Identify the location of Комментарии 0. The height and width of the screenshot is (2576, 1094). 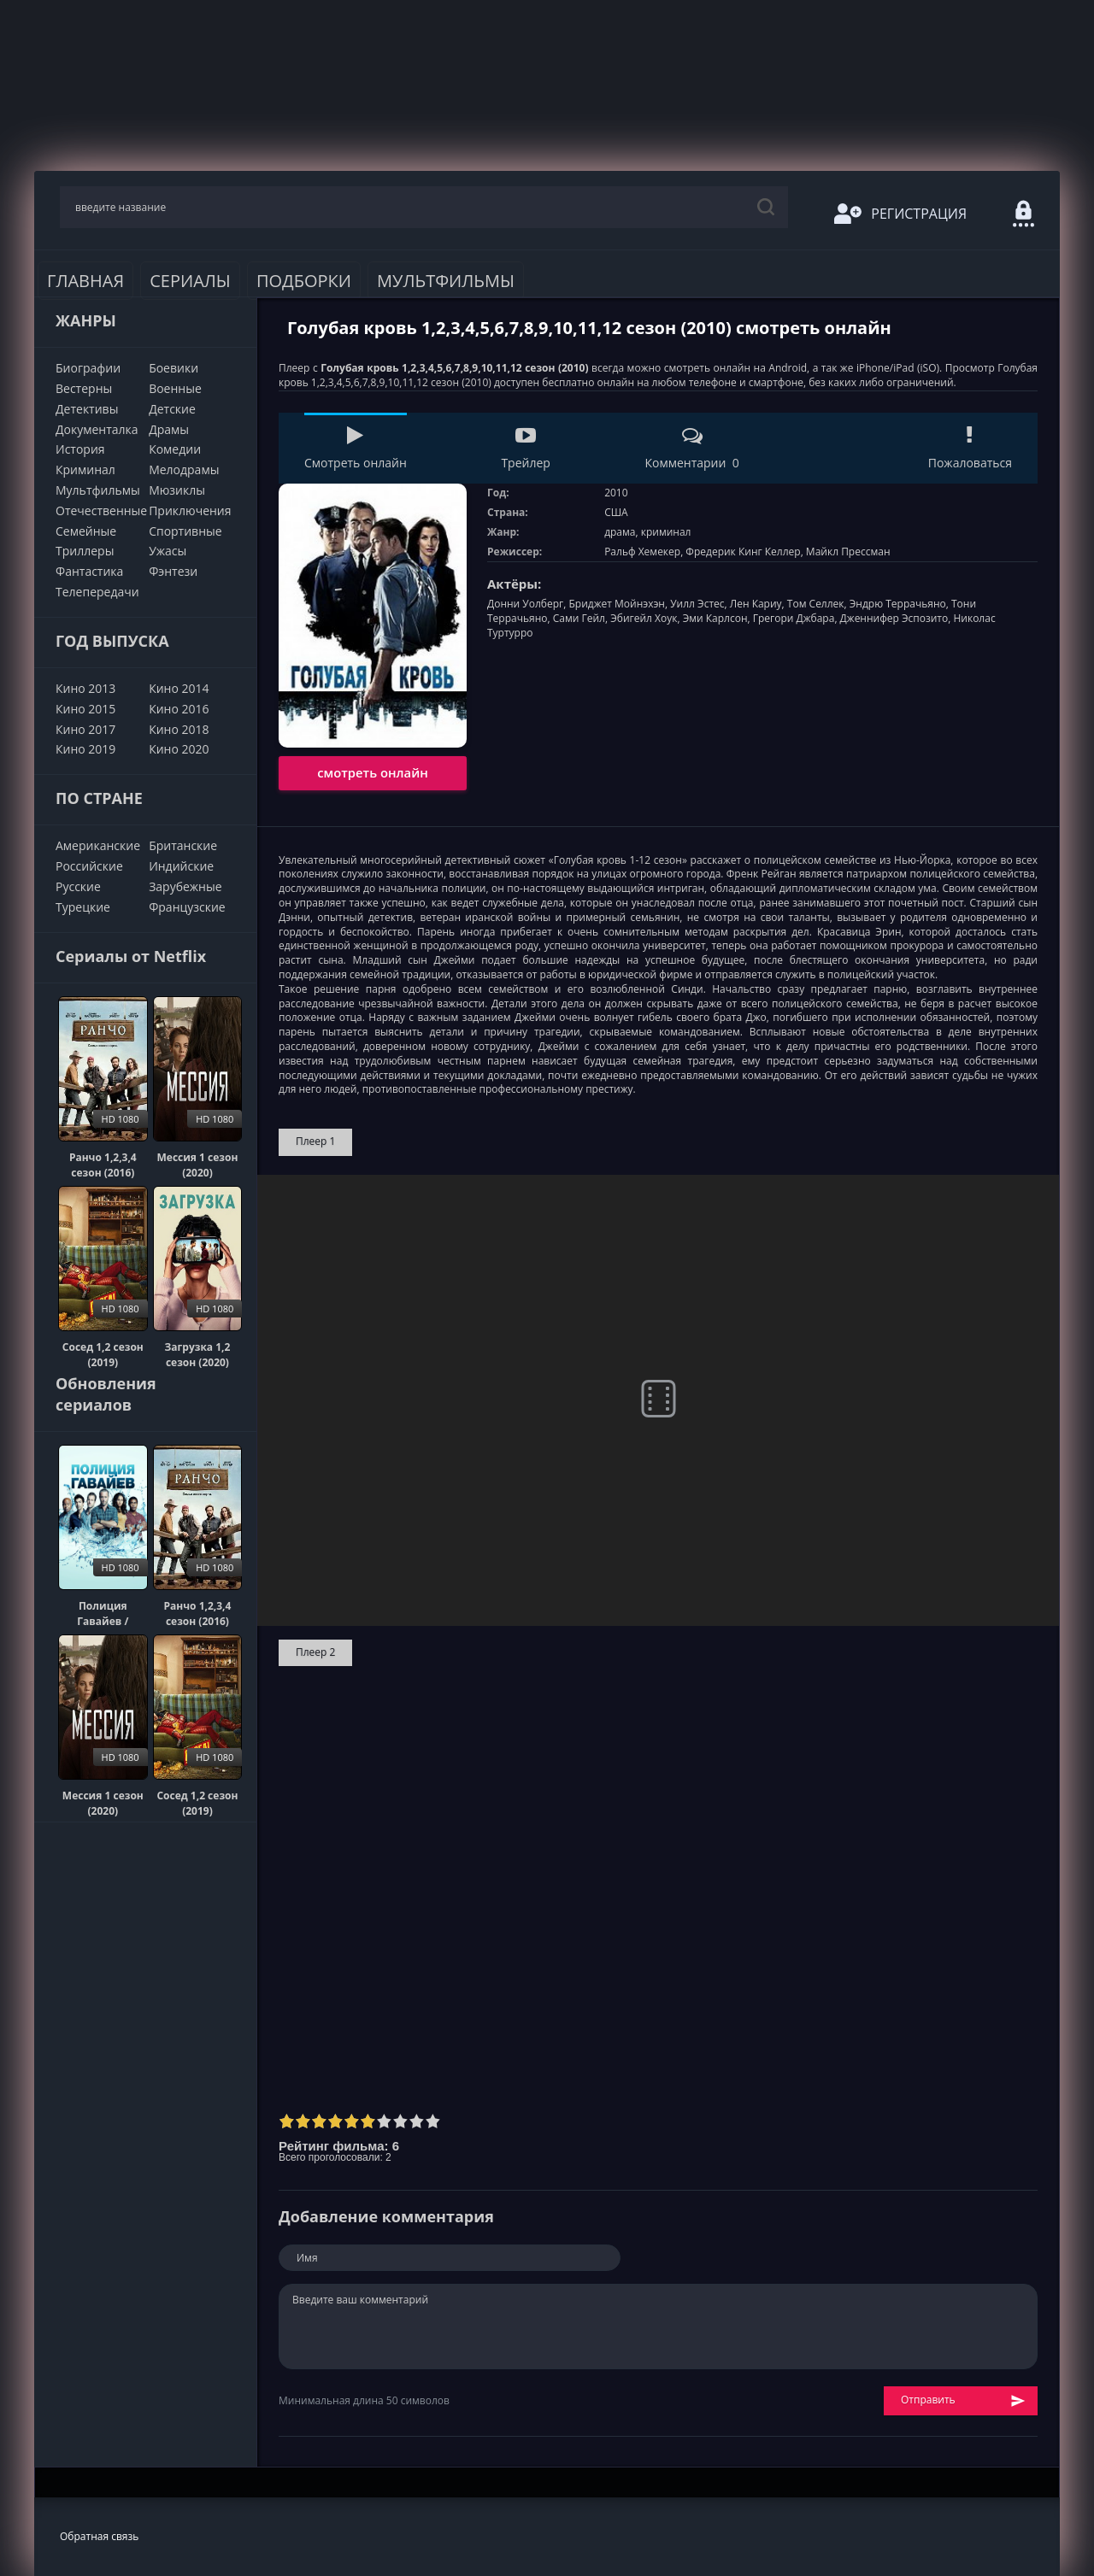
(691, 448).